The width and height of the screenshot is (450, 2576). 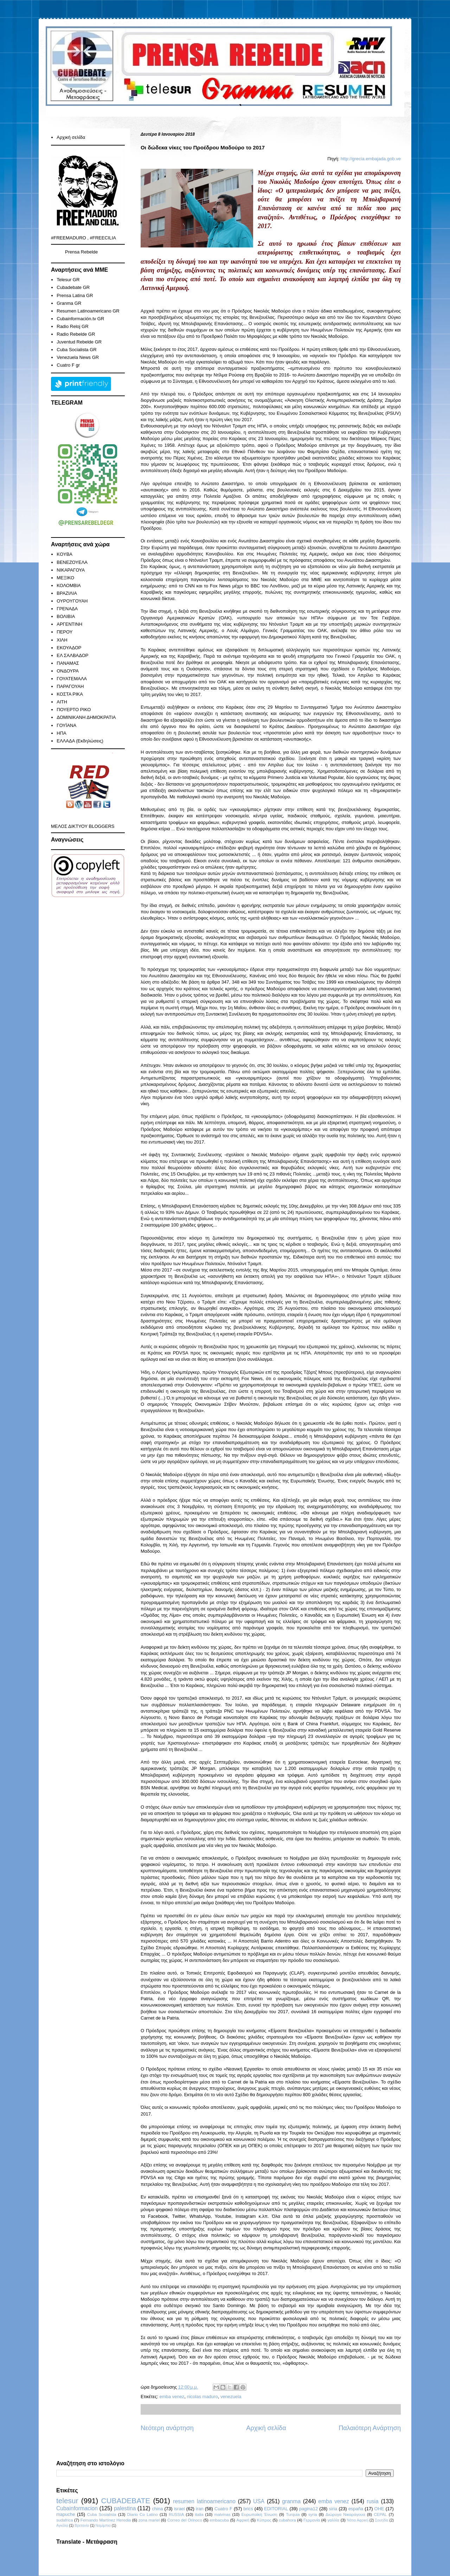 I want to click on rusia, so click(x=373, y=2501).